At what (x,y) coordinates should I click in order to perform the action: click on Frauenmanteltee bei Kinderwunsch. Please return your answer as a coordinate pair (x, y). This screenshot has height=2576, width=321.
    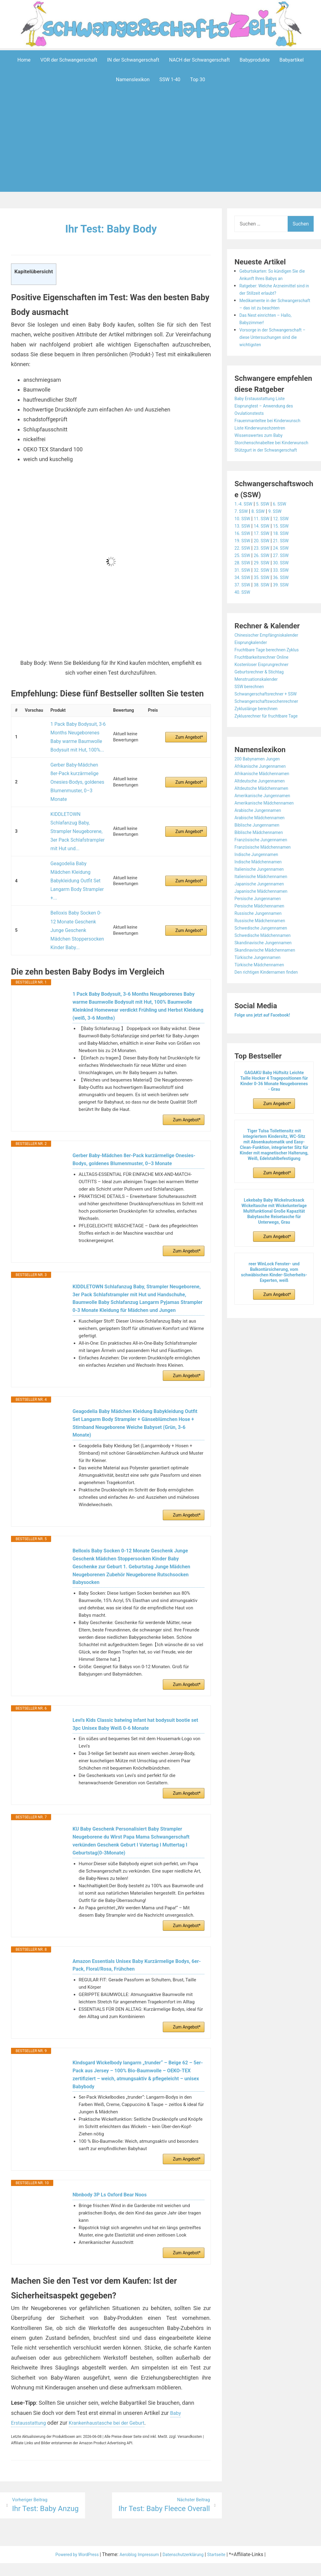
    Looking at the image, I should click on (272, 428).